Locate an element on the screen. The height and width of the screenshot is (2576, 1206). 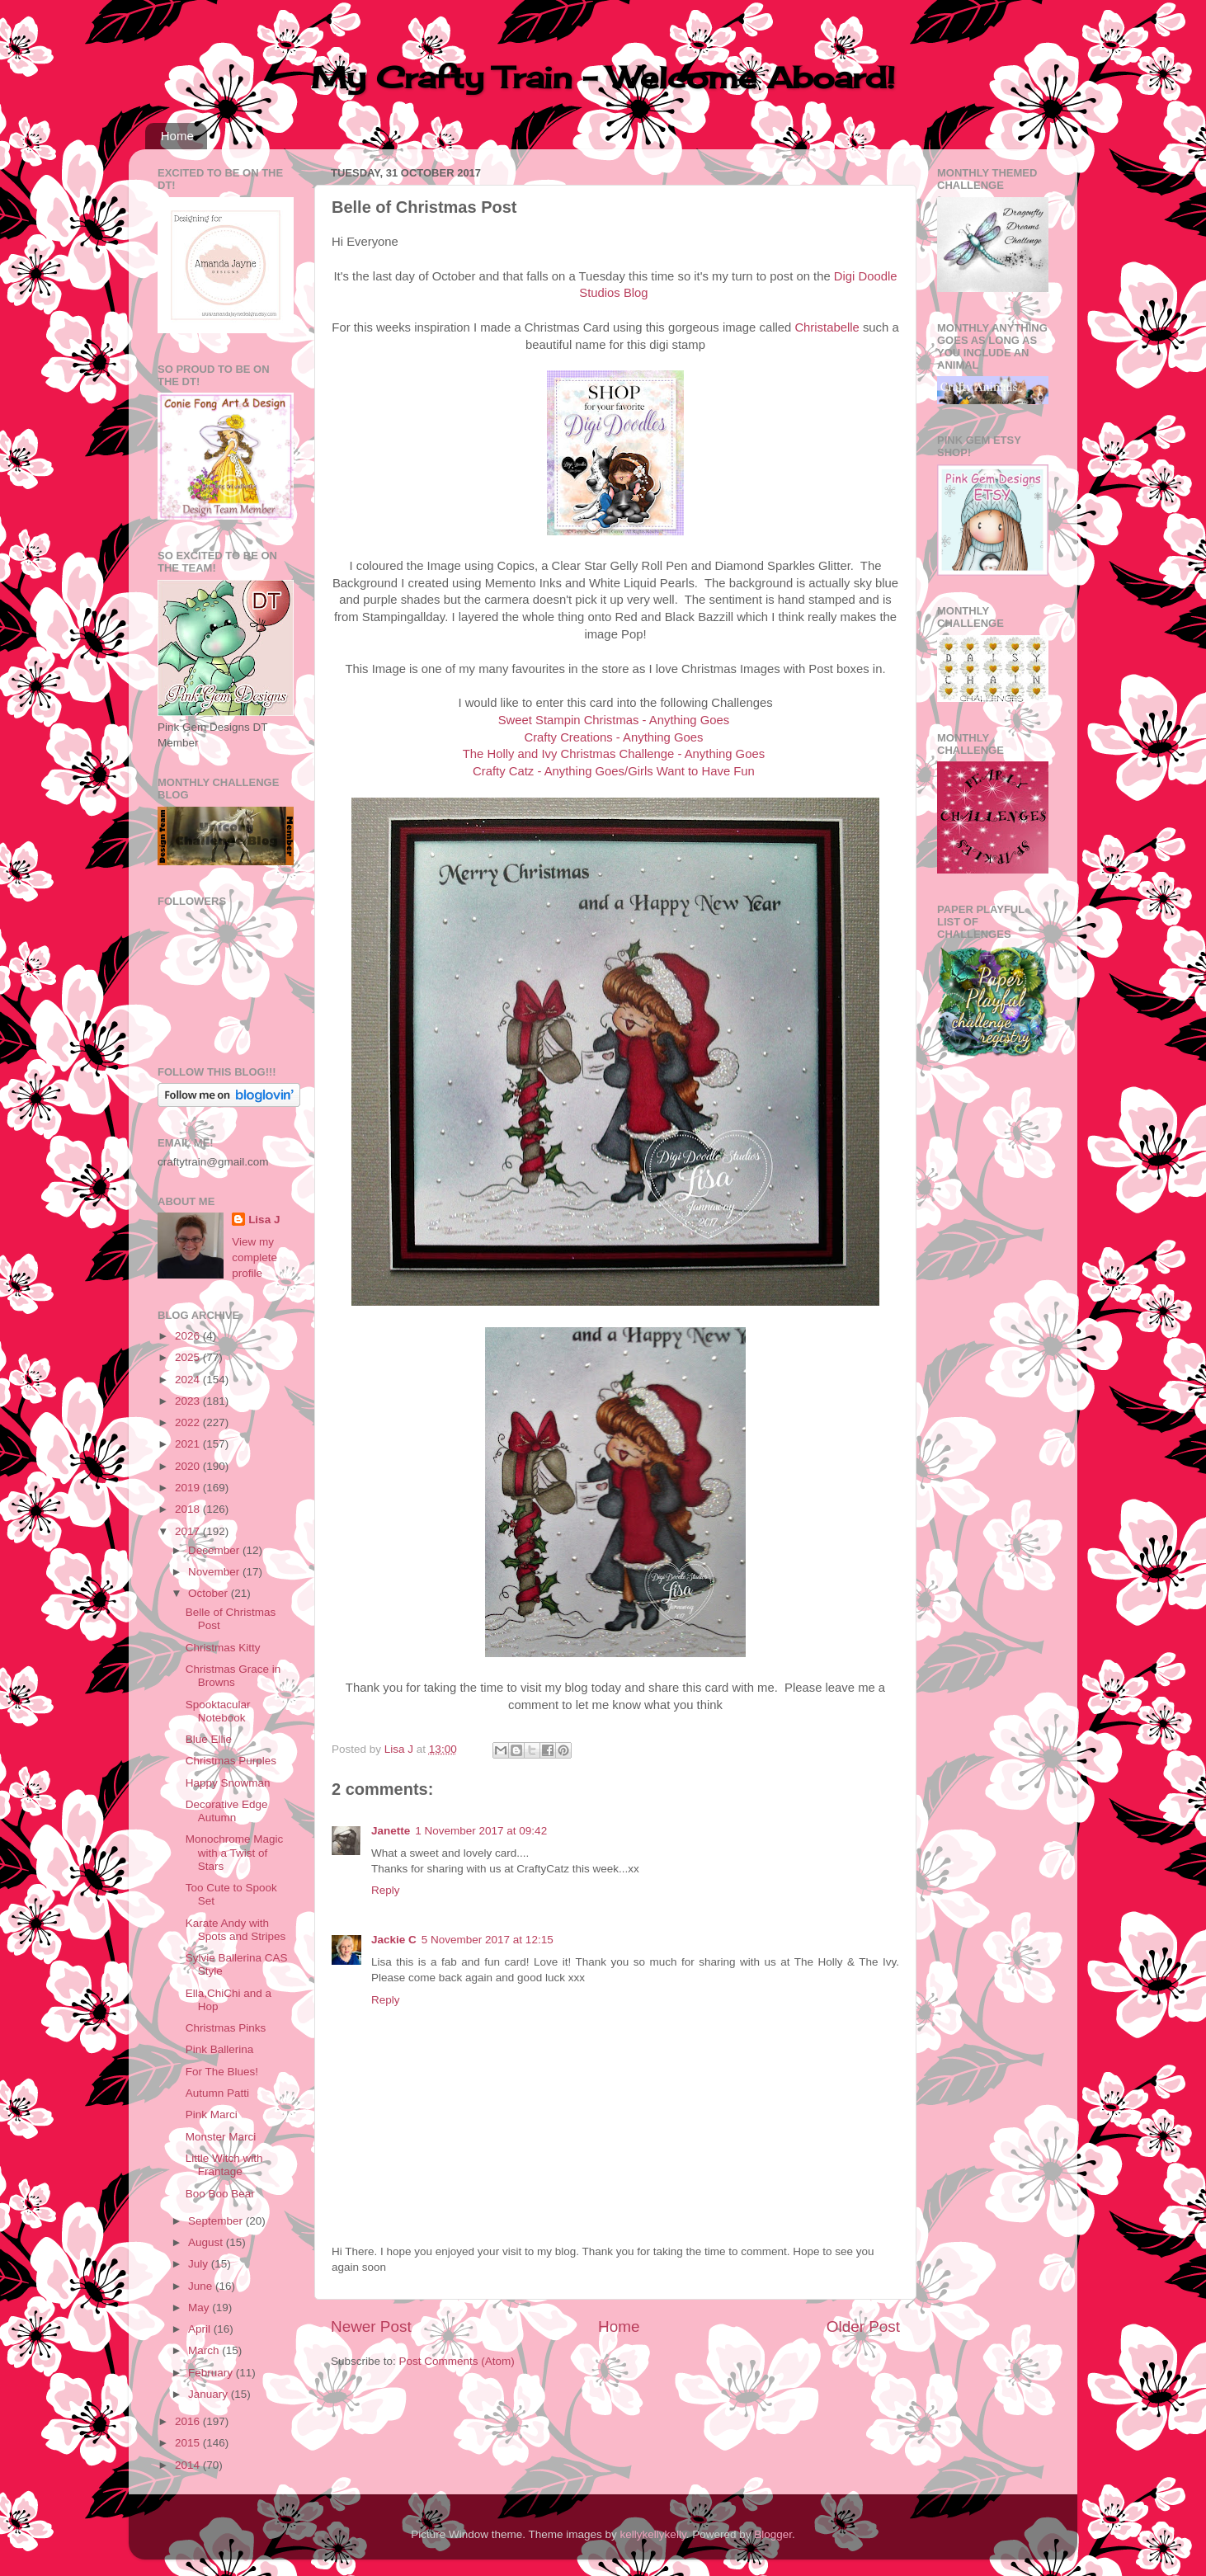
April is located at coordinates (201, 2329).